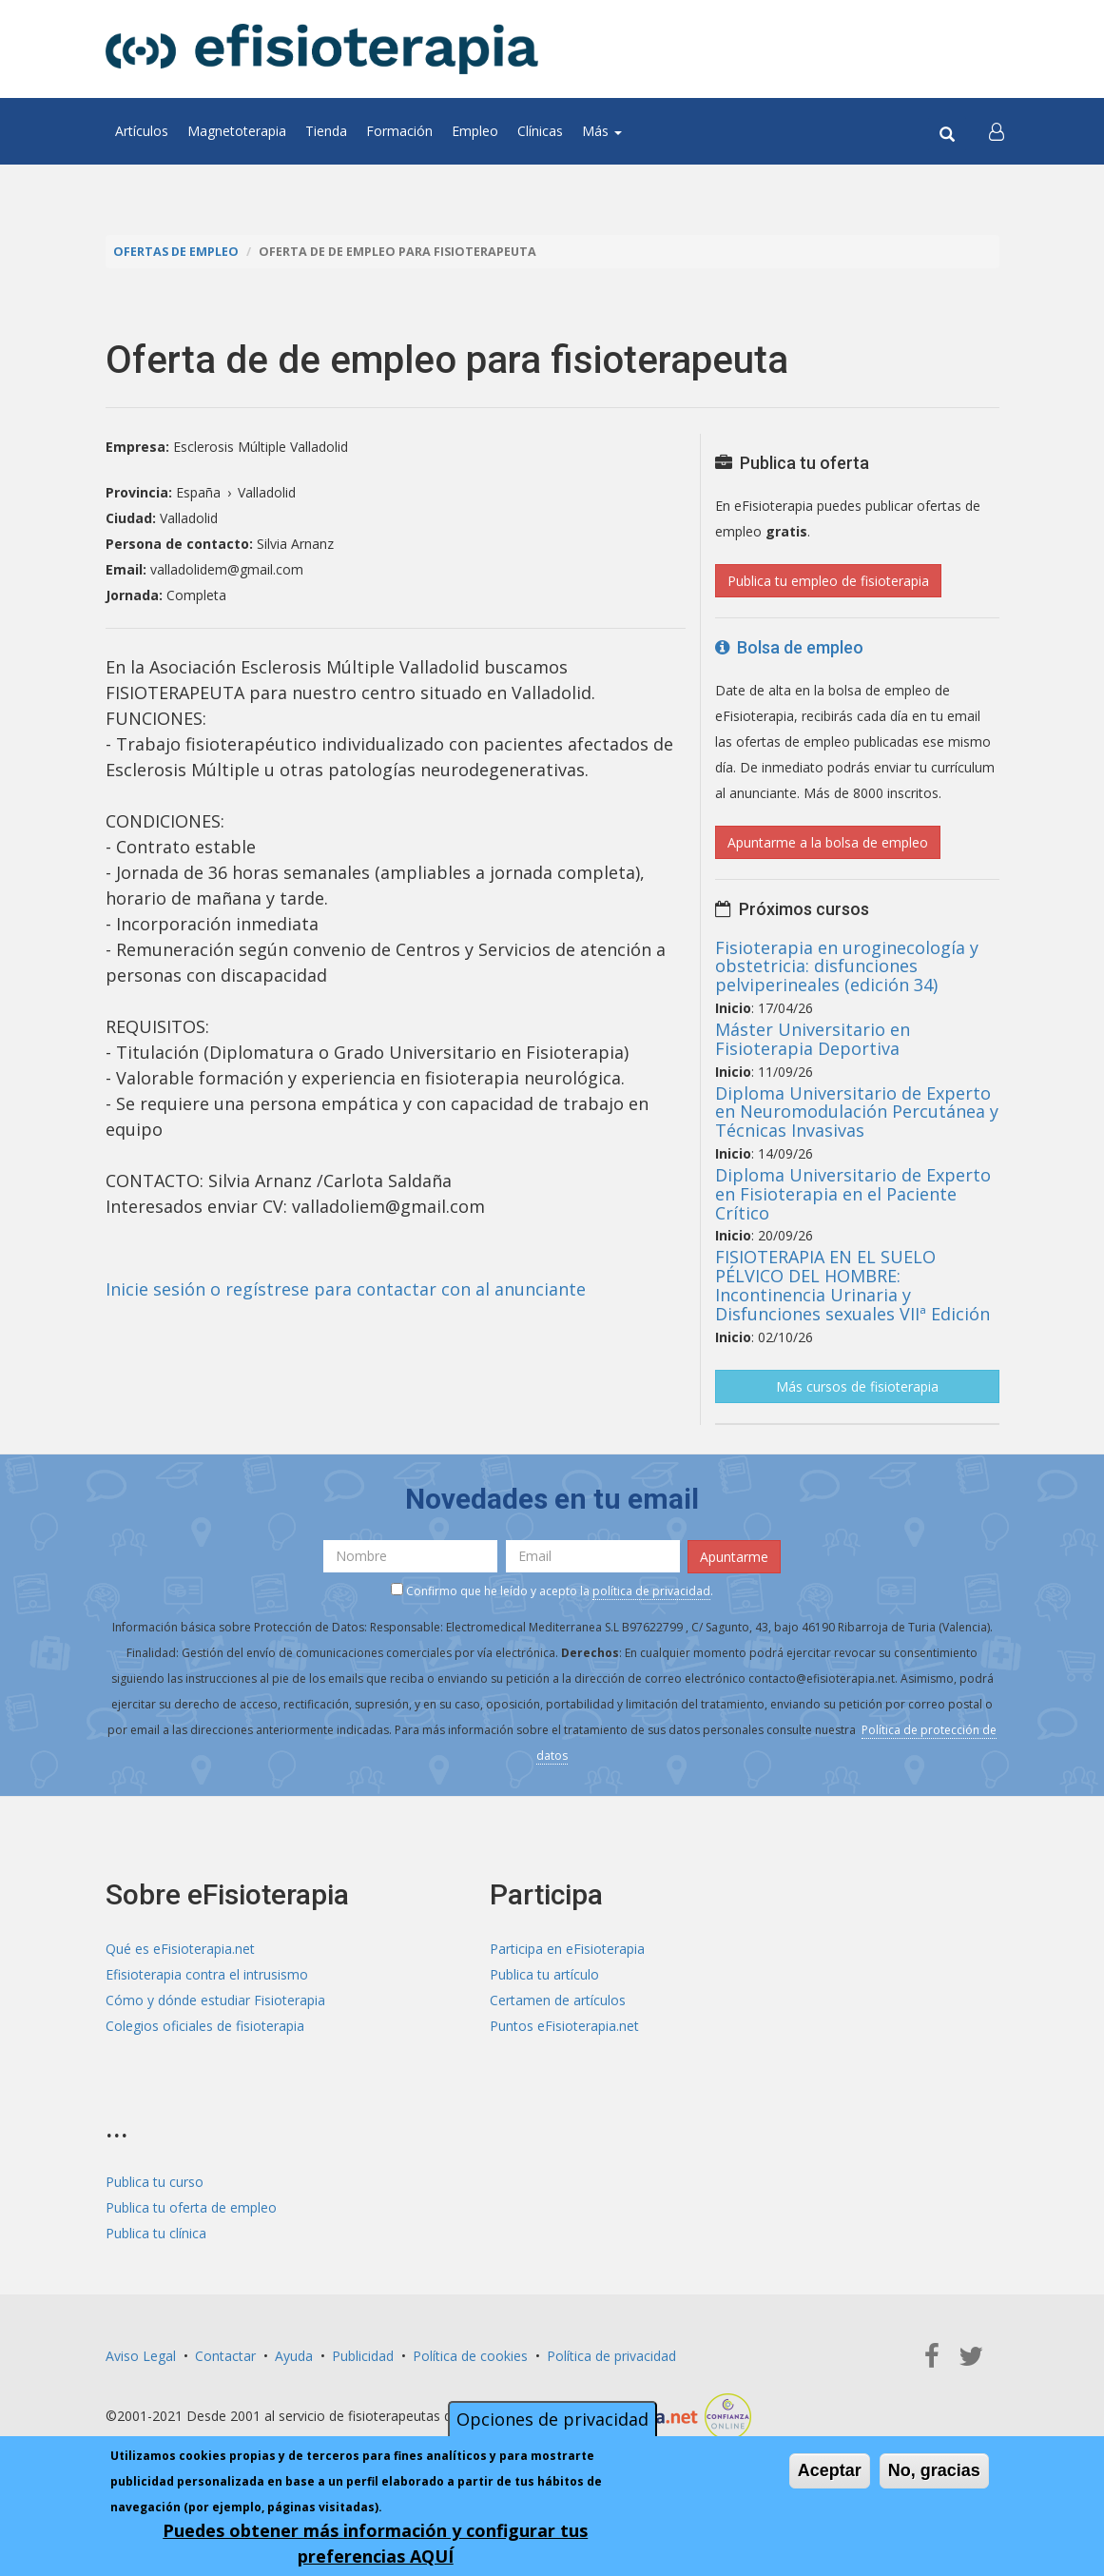 The height and width of the screenshot is (2576, 1104). What do you see at coordinates (141, 131) in the screenshot?
I see `Artículos` at bounding box center [141, 131].